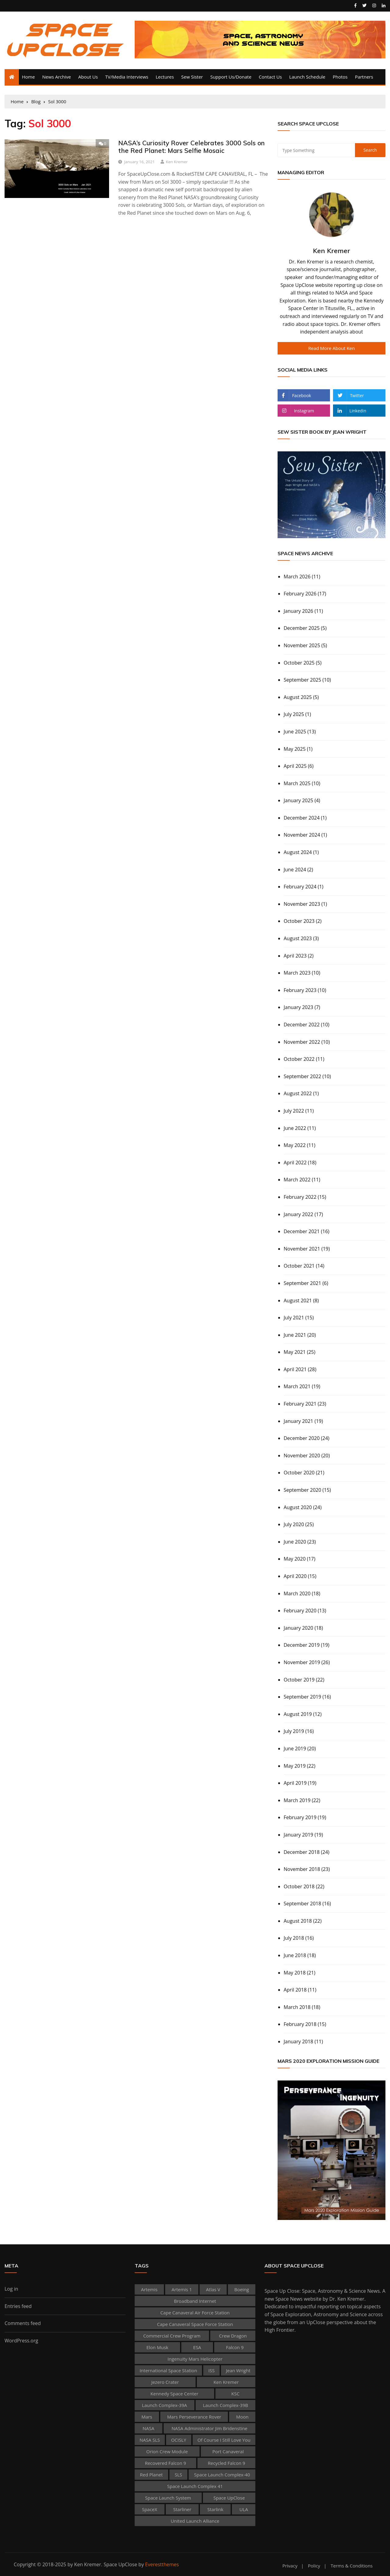 Image resolution: width=390 pixels, height=2576 pixels. I want to click on May 2021, so click(295, 1352).